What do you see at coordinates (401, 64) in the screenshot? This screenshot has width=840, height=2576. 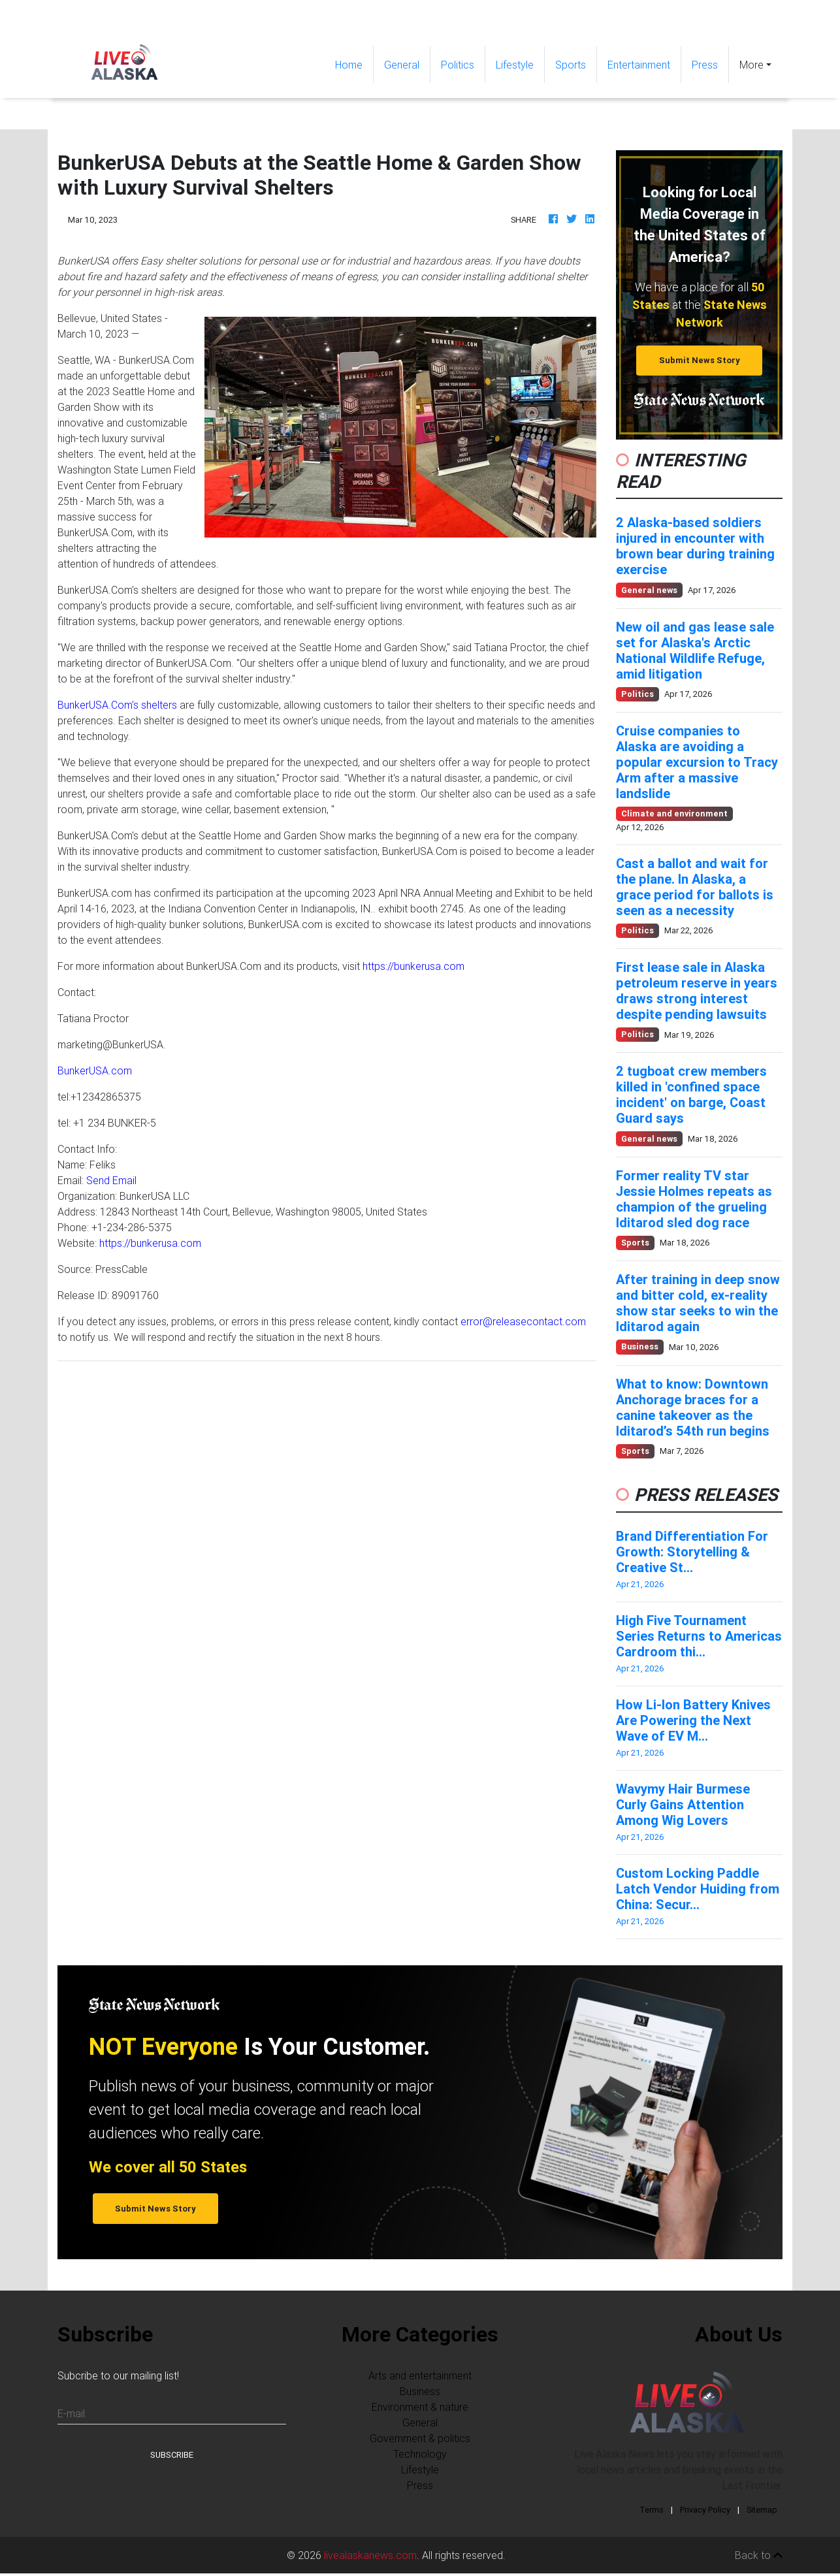 I see `General` at bounding box center [401, 64].